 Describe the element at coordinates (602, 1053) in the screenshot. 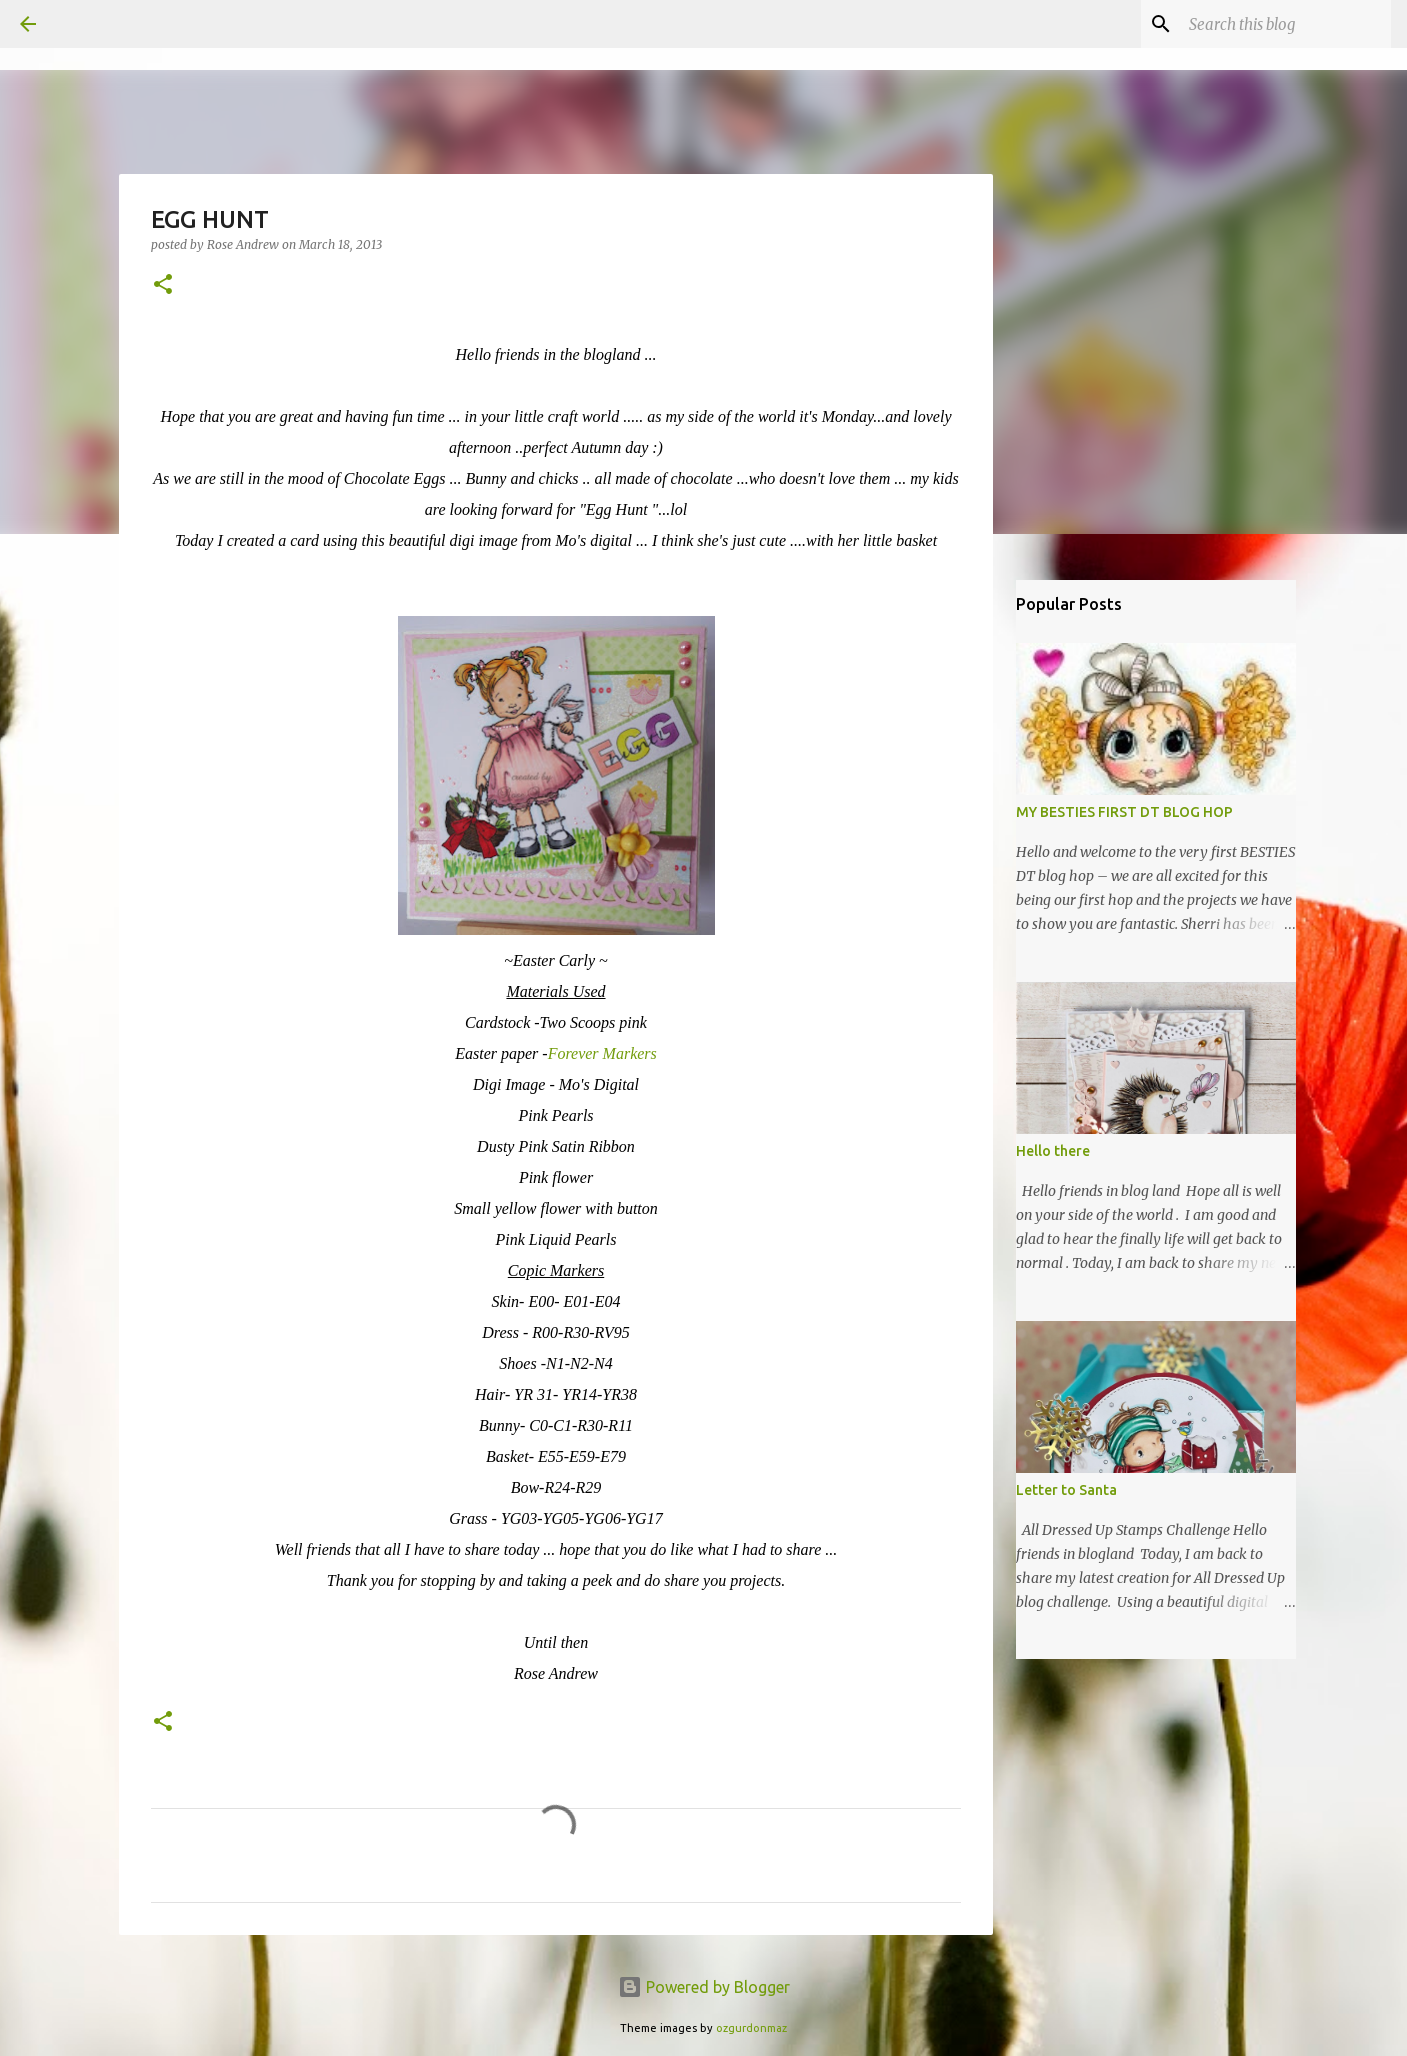

I see `Forever Markers` at that location.